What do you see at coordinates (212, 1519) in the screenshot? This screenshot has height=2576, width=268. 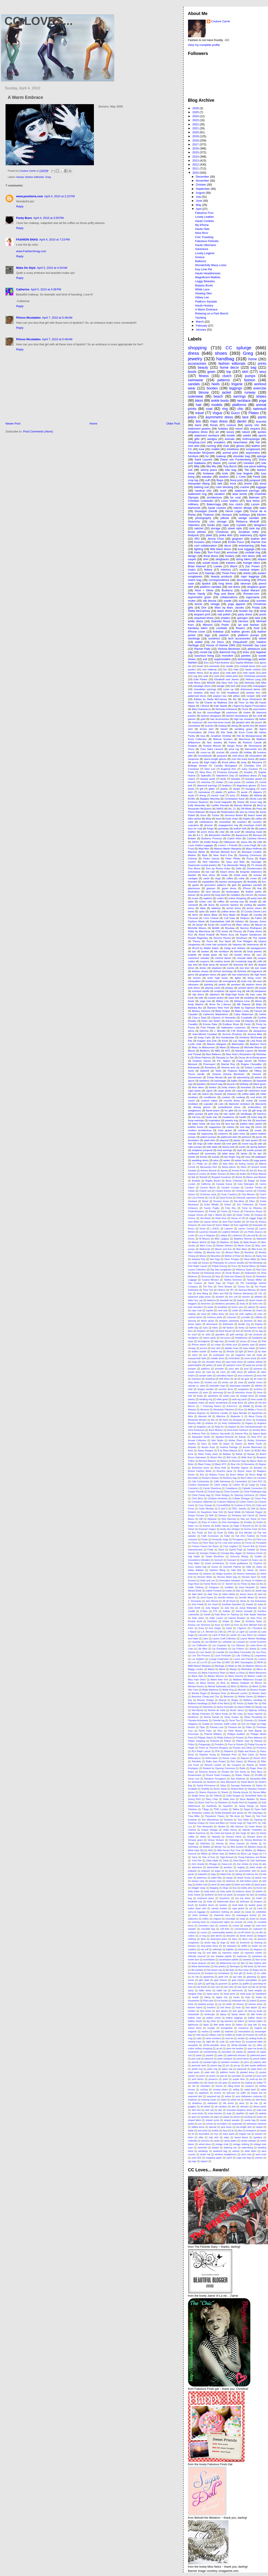 I see `Diptyque` at bounding box center [212, 1519].